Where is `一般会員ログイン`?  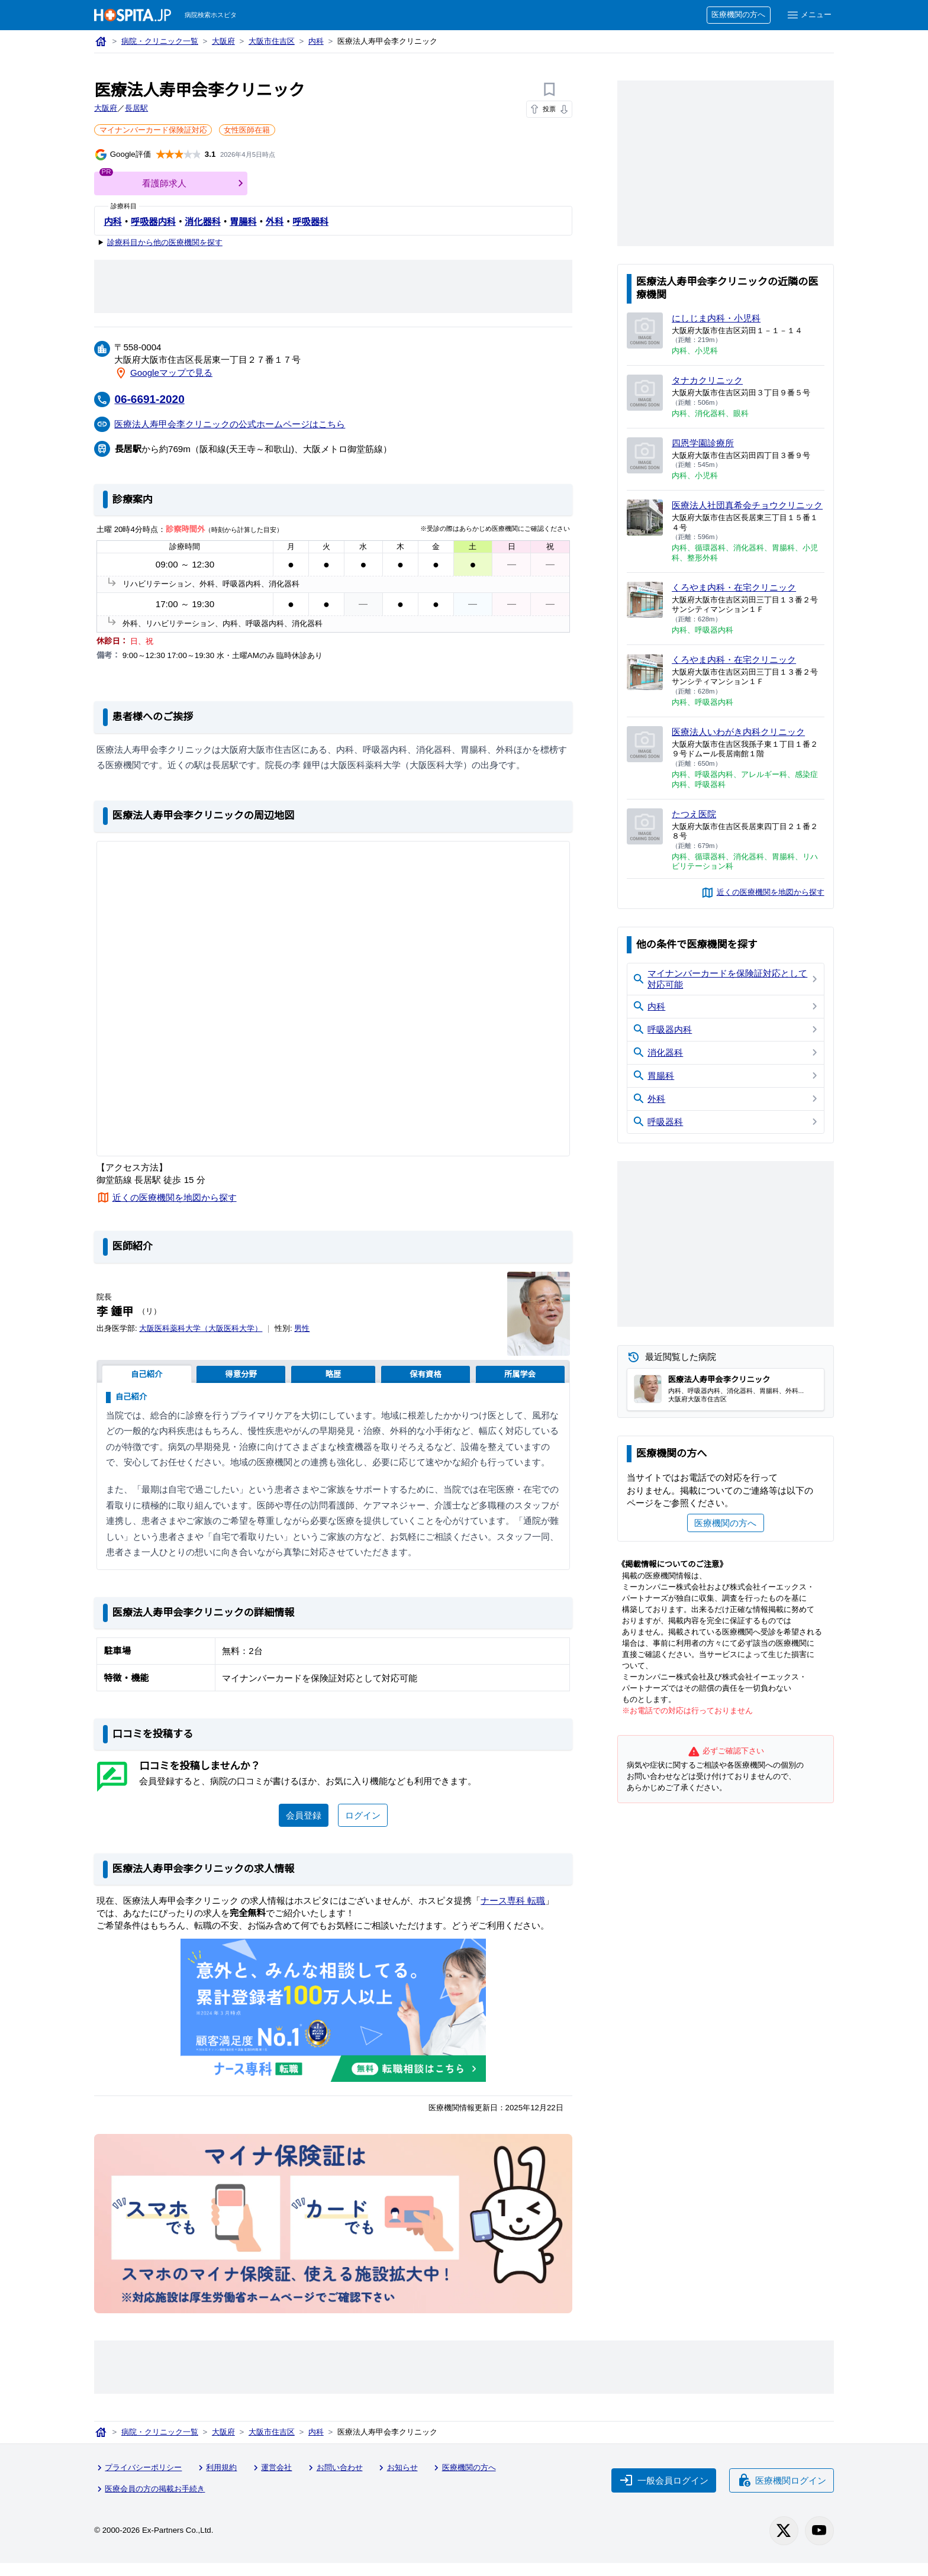
一般会員ログイン is located at coordinates (662, 2494).